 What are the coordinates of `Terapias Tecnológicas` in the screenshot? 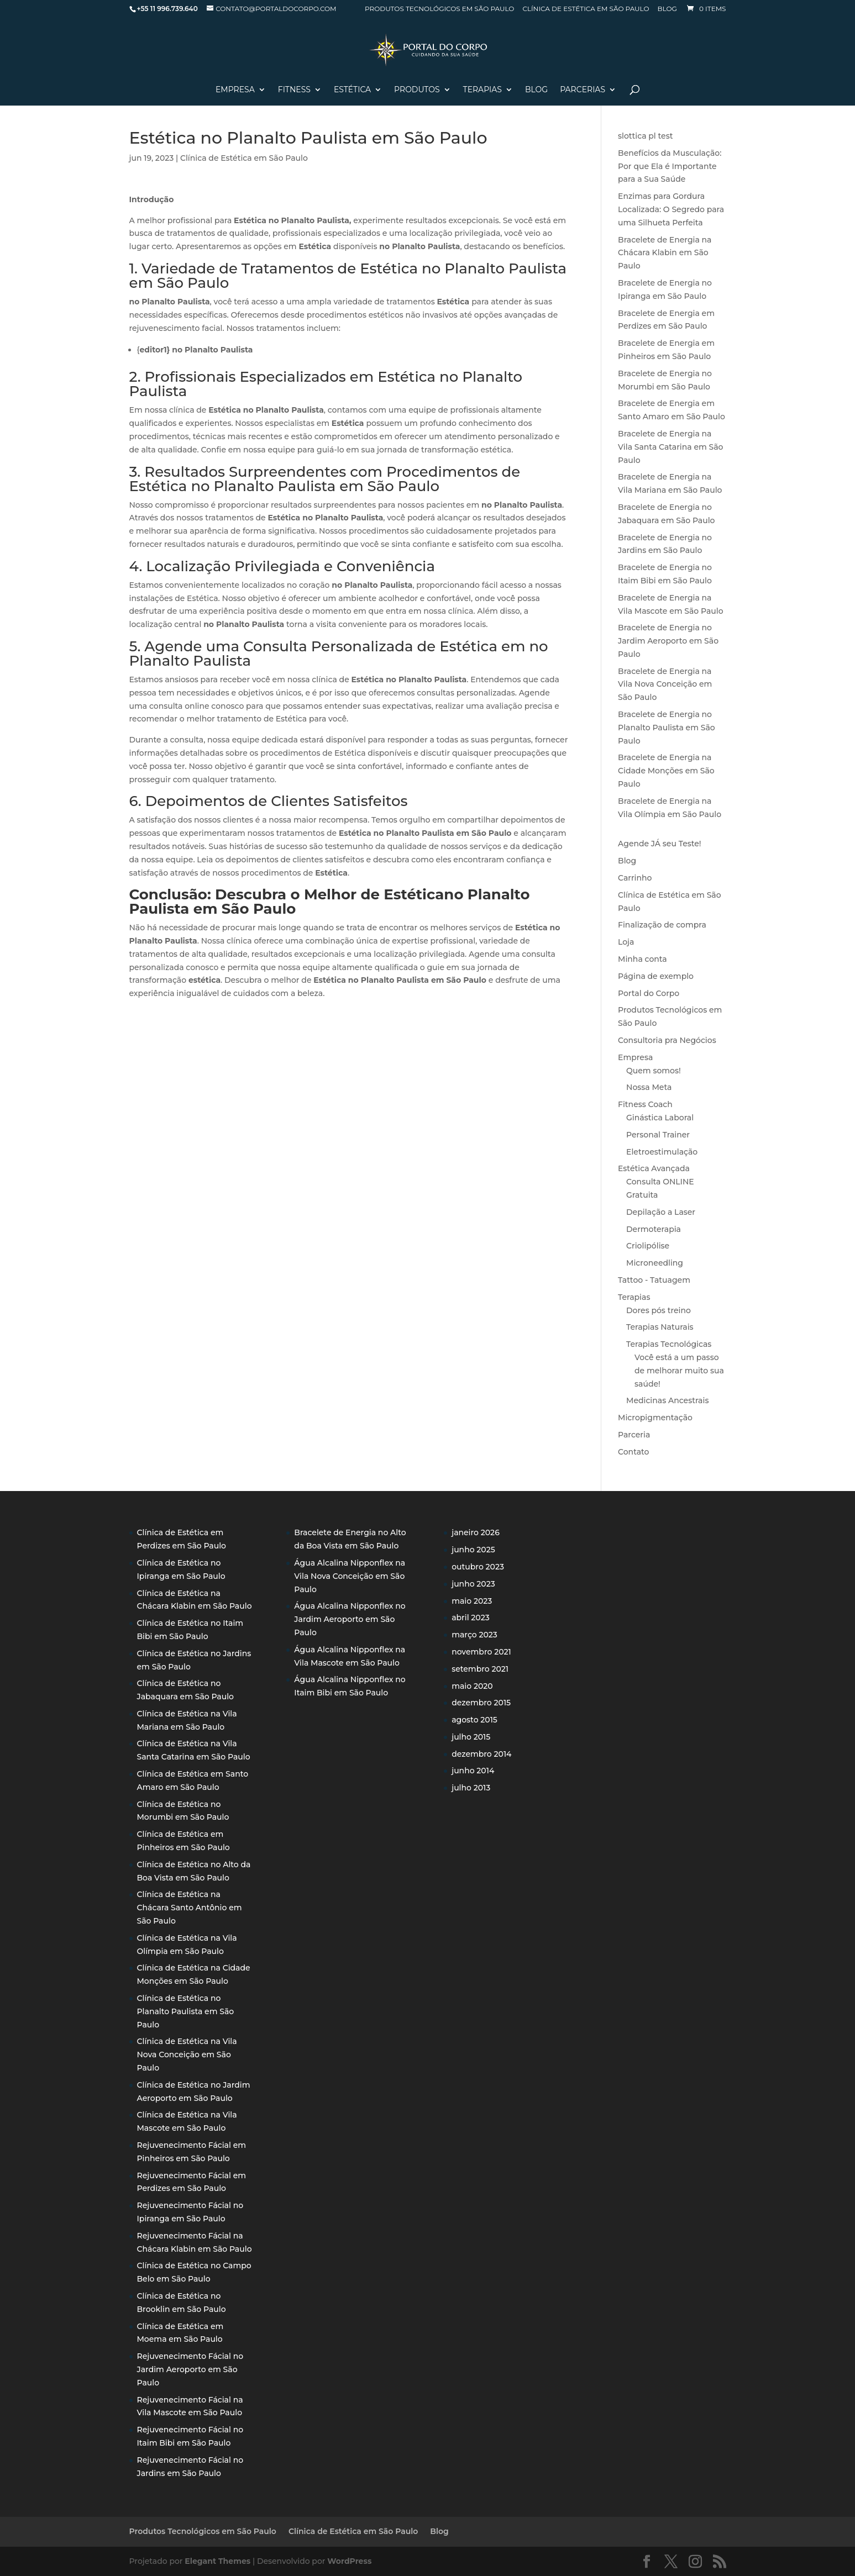 It's located at (668, 1344).